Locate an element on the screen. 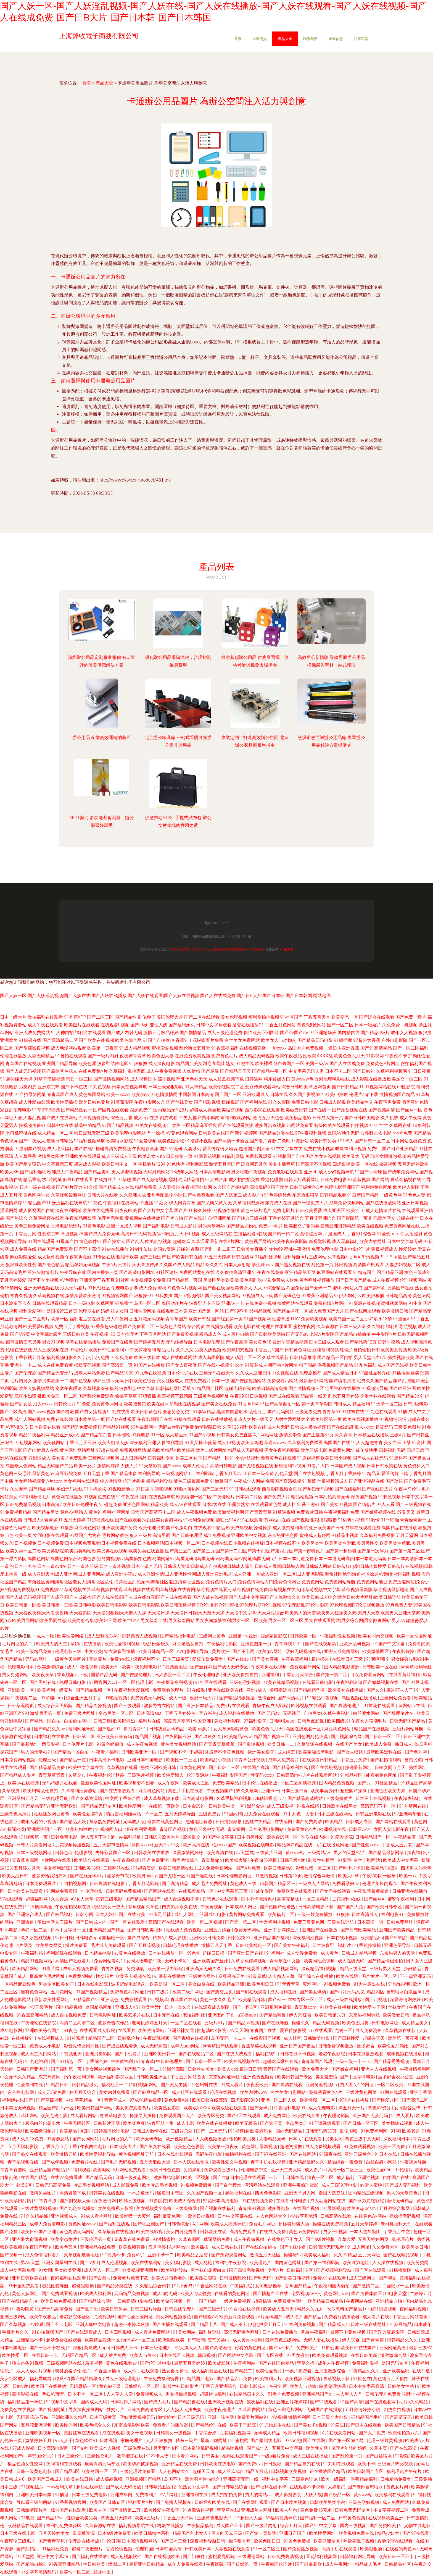 The image size is (433, 2576). 福利在线视频直播 is located at coordinates (248, 1048).